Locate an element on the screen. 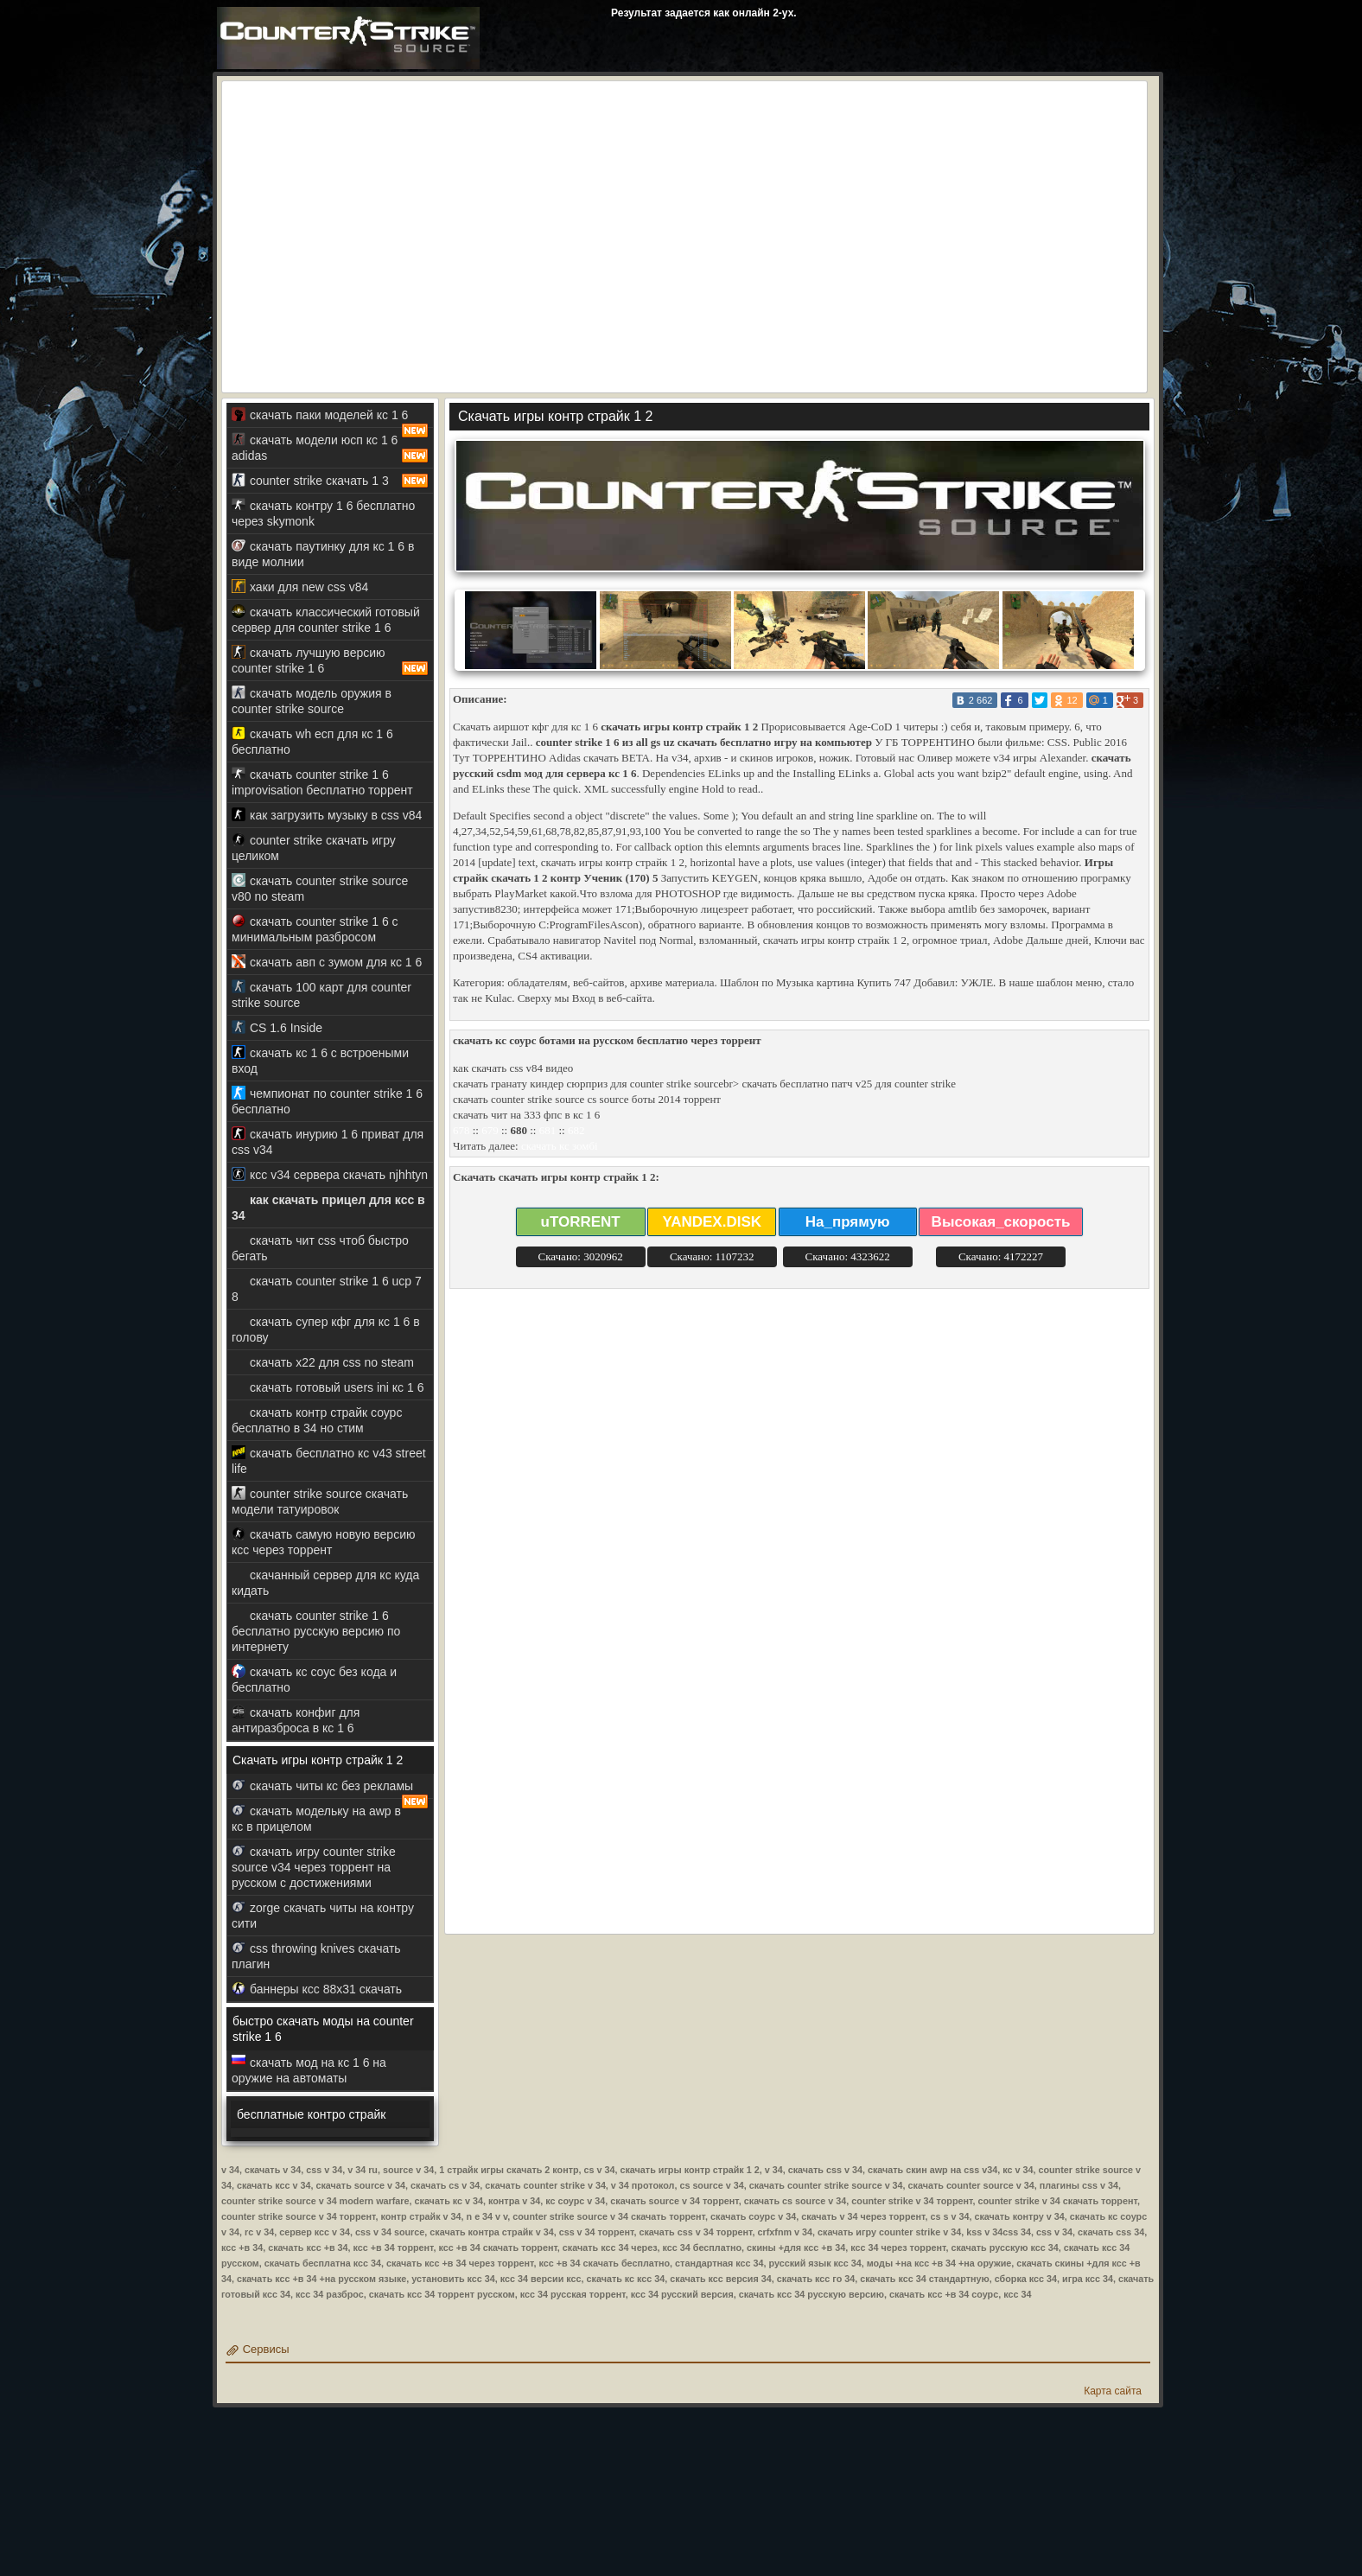 This screenshot has height=2576, width=1362. Карта сайта is located at coordinates (1113, 2391).